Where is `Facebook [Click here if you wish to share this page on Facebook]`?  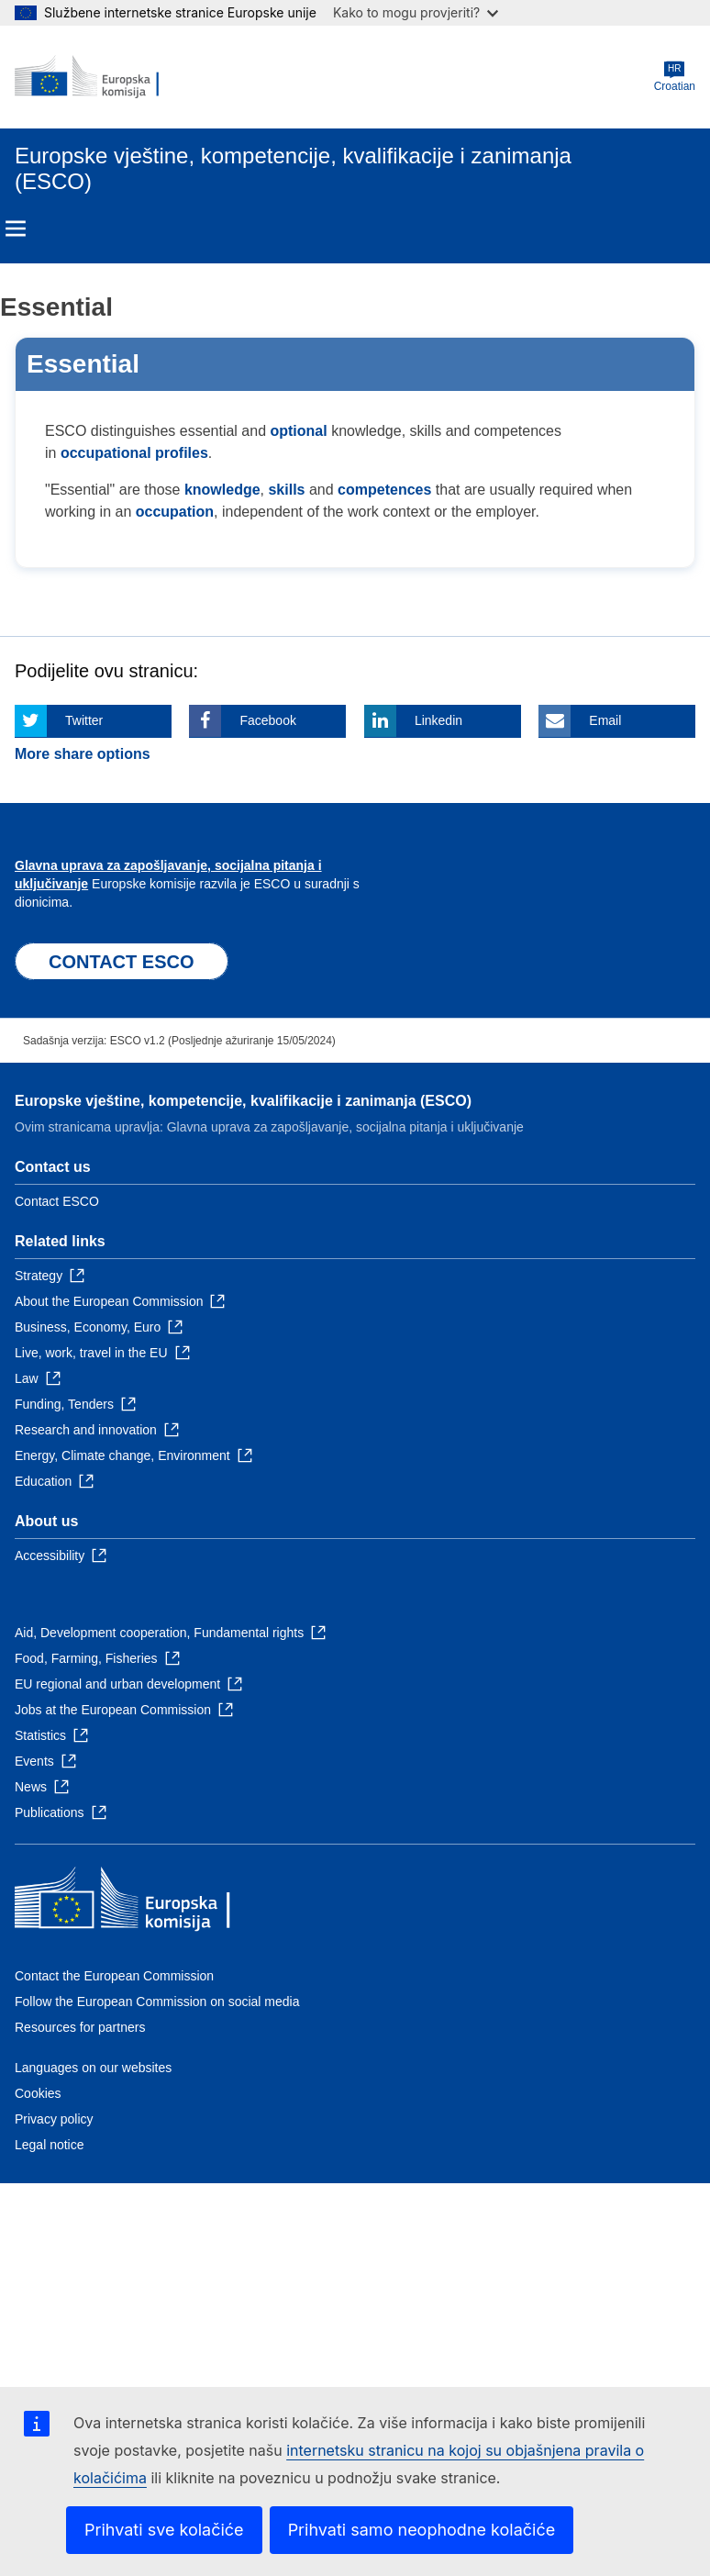
Facebook [Click here if you wish to share this page on Facebook] is located at coordinates (267, 720).